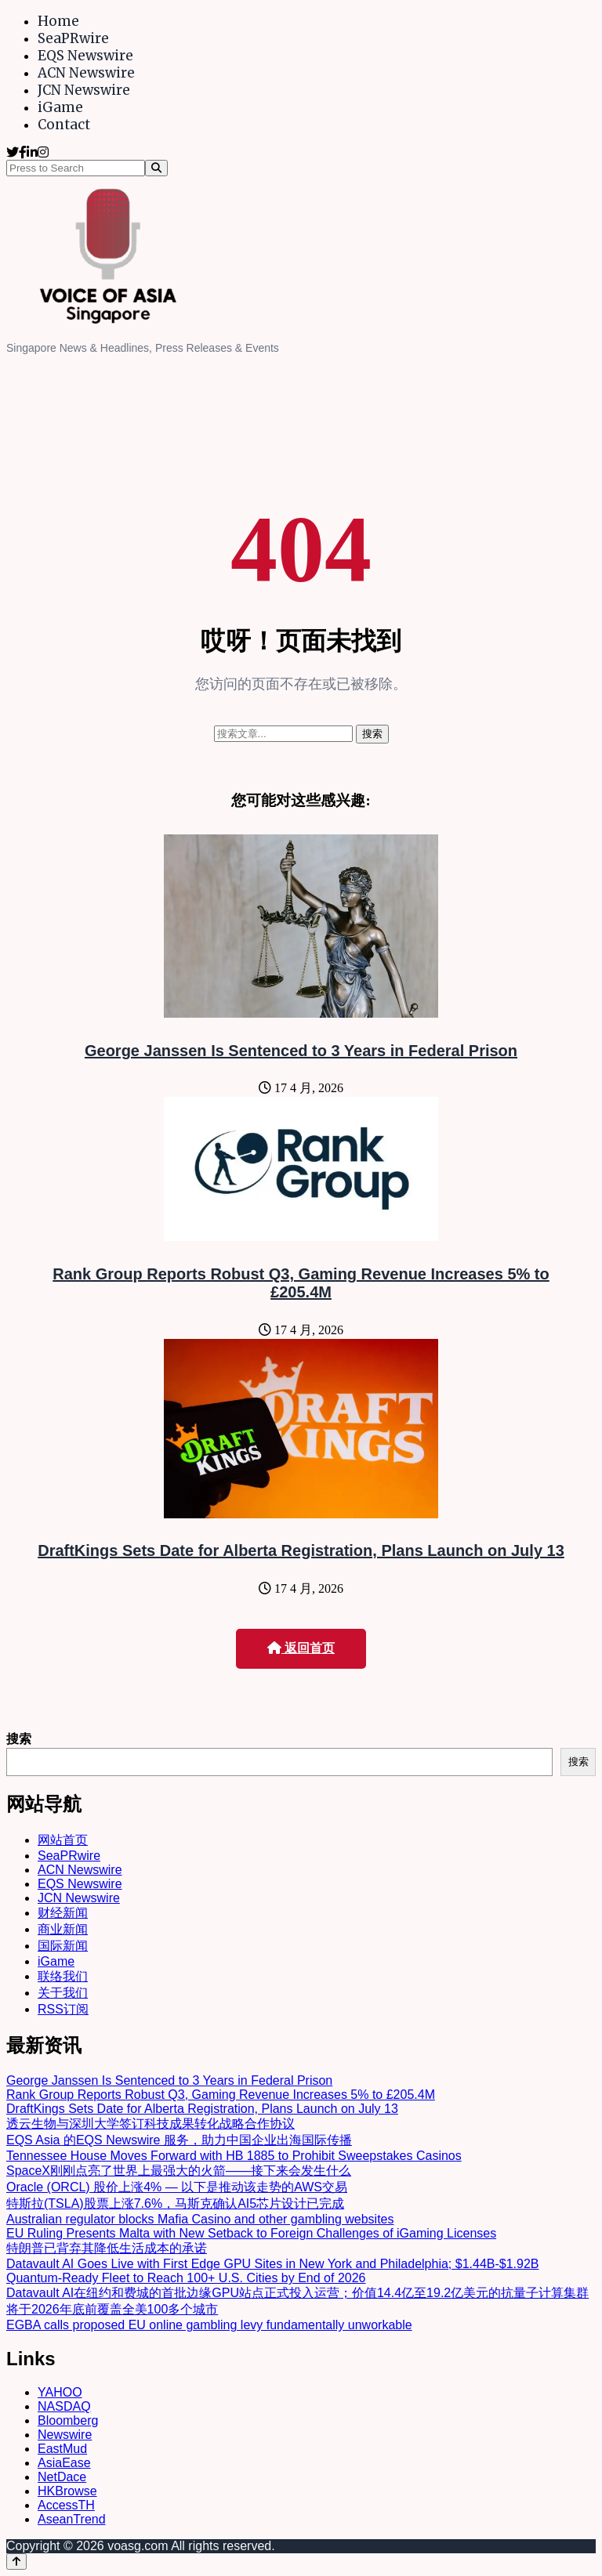  I want to click on EGBA calls proposed EU online gambling levy fundamentally unworkable, so click(209, 2325).